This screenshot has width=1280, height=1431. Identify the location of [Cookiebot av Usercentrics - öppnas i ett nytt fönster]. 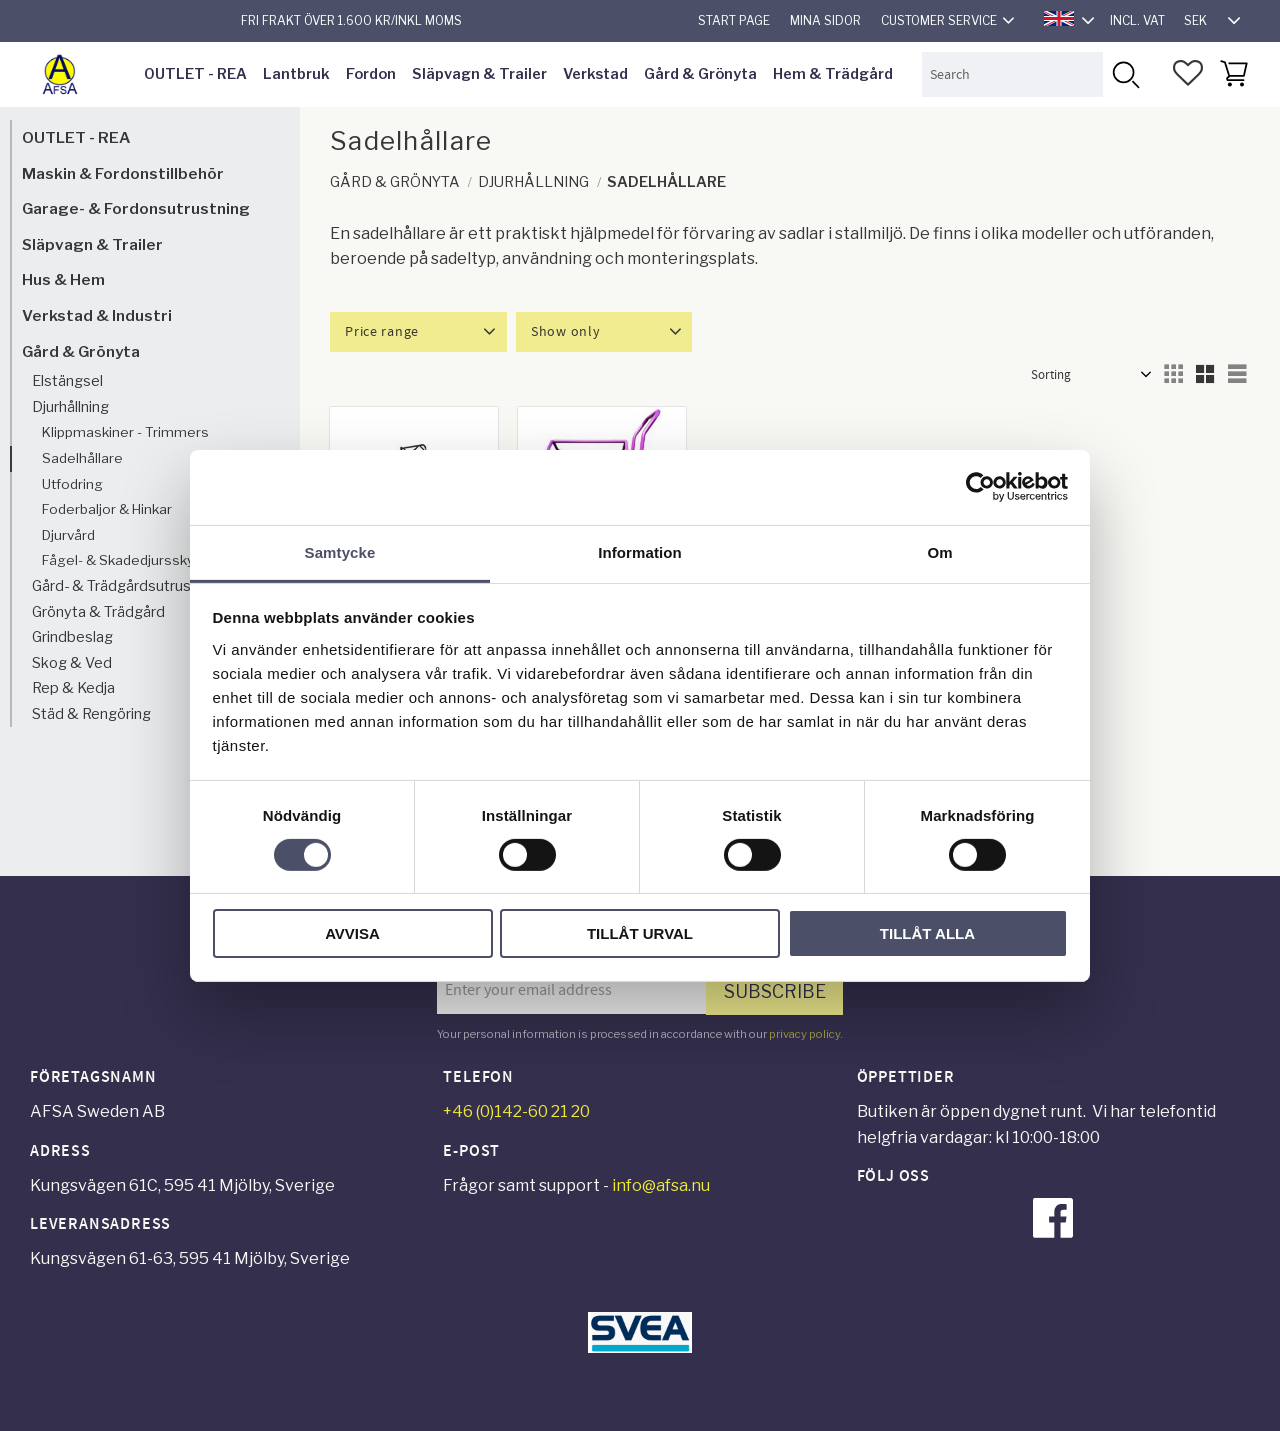
(980, 487).